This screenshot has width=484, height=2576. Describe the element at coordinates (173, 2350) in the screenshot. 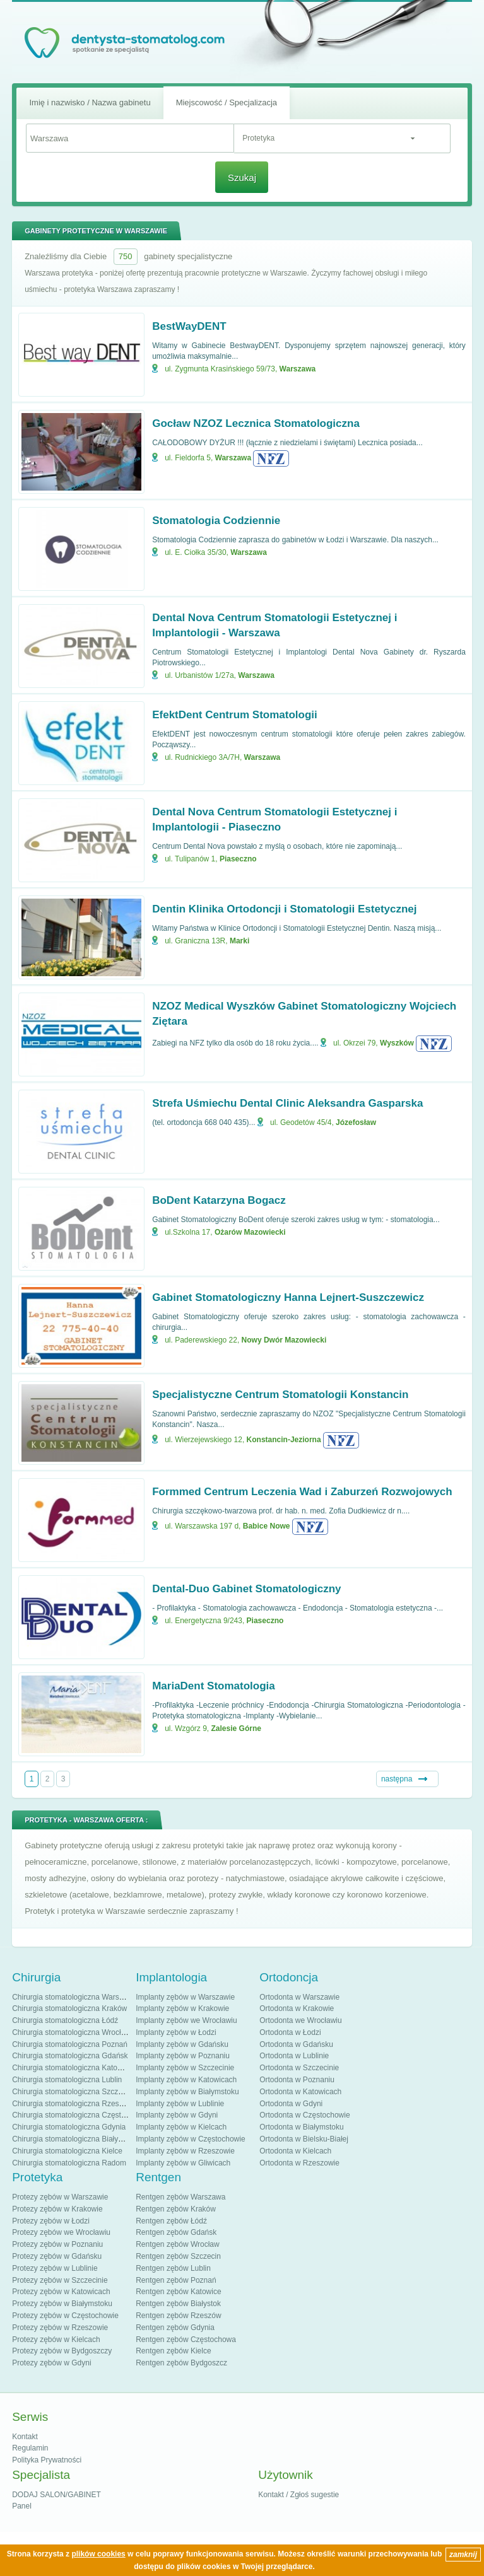

I see `Rentgen zębów Kielce` at that location.